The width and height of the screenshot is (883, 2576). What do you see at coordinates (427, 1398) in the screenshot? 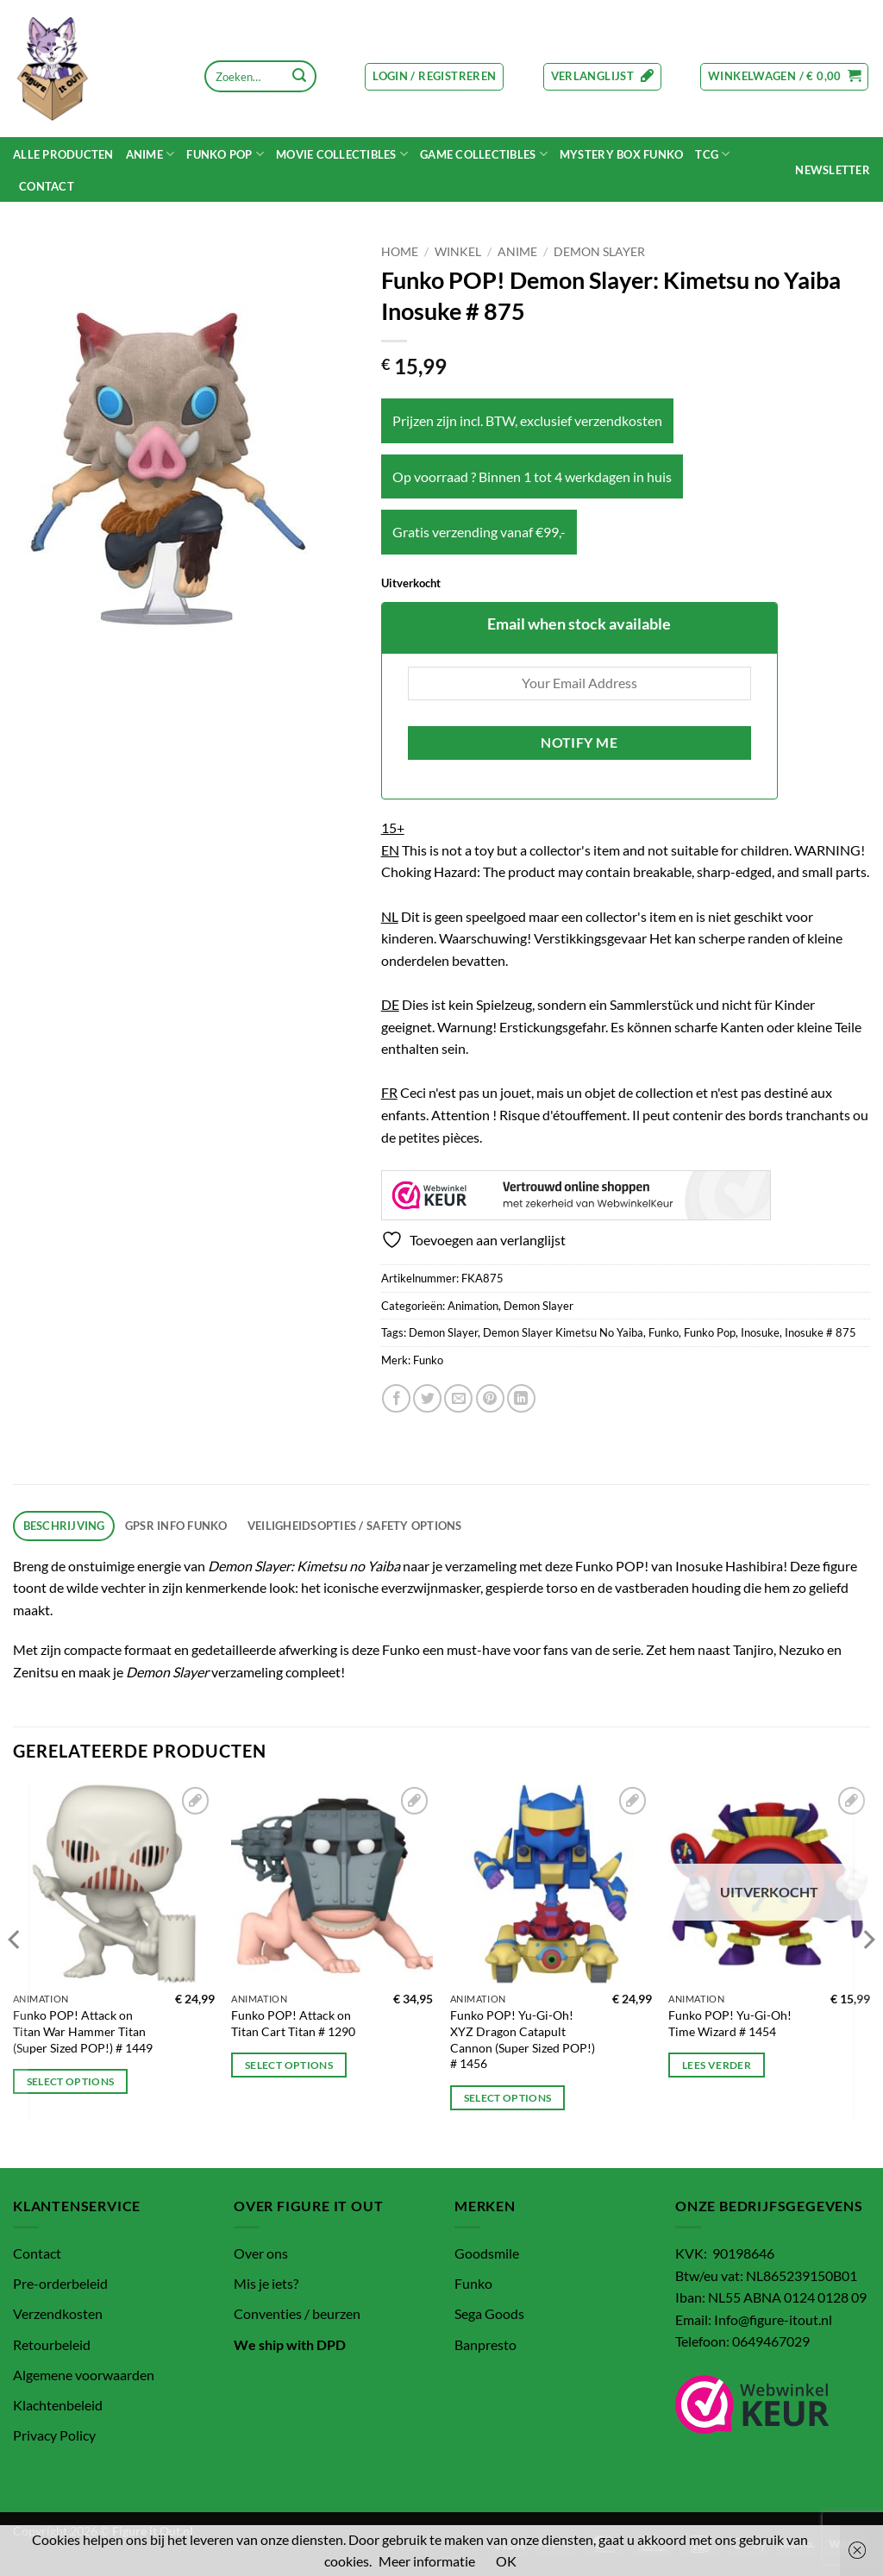
I see `[Deel op Twitter]` at bounding box center [427, 1398].